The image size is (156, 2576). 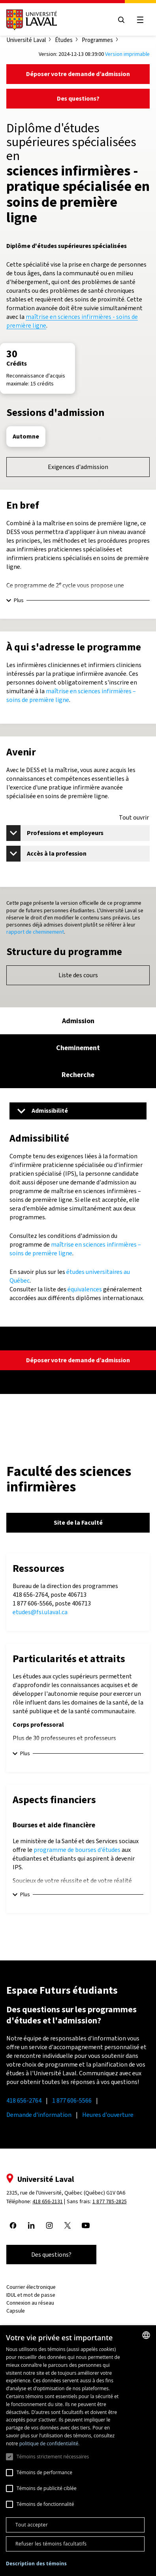 I want to click on programme de bourses d'études, so click(x=77, y=1850).